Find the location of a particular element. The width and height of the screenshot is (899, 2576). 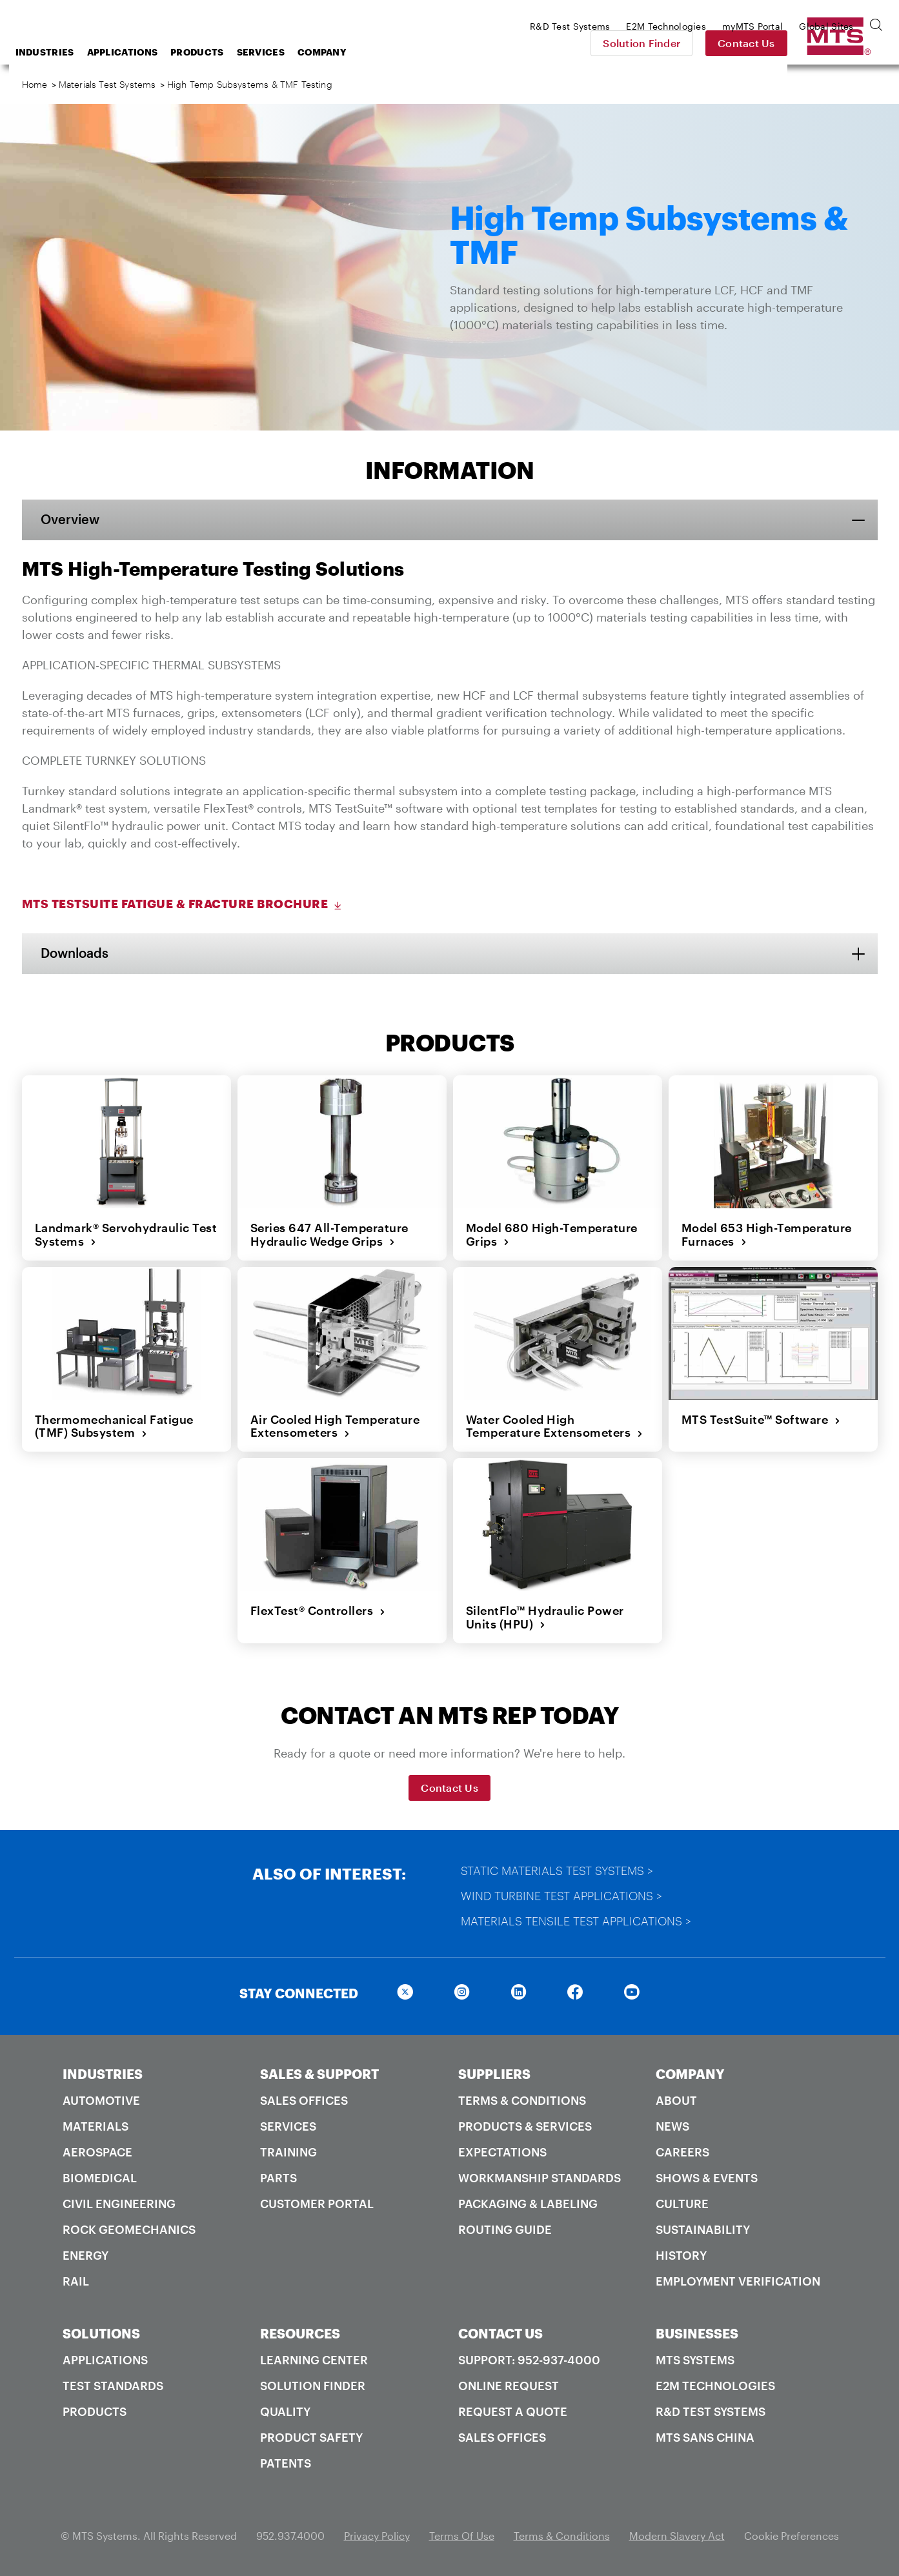

Landmark® Servohydraulic Test Systems is located at coordinates (126, 1234).